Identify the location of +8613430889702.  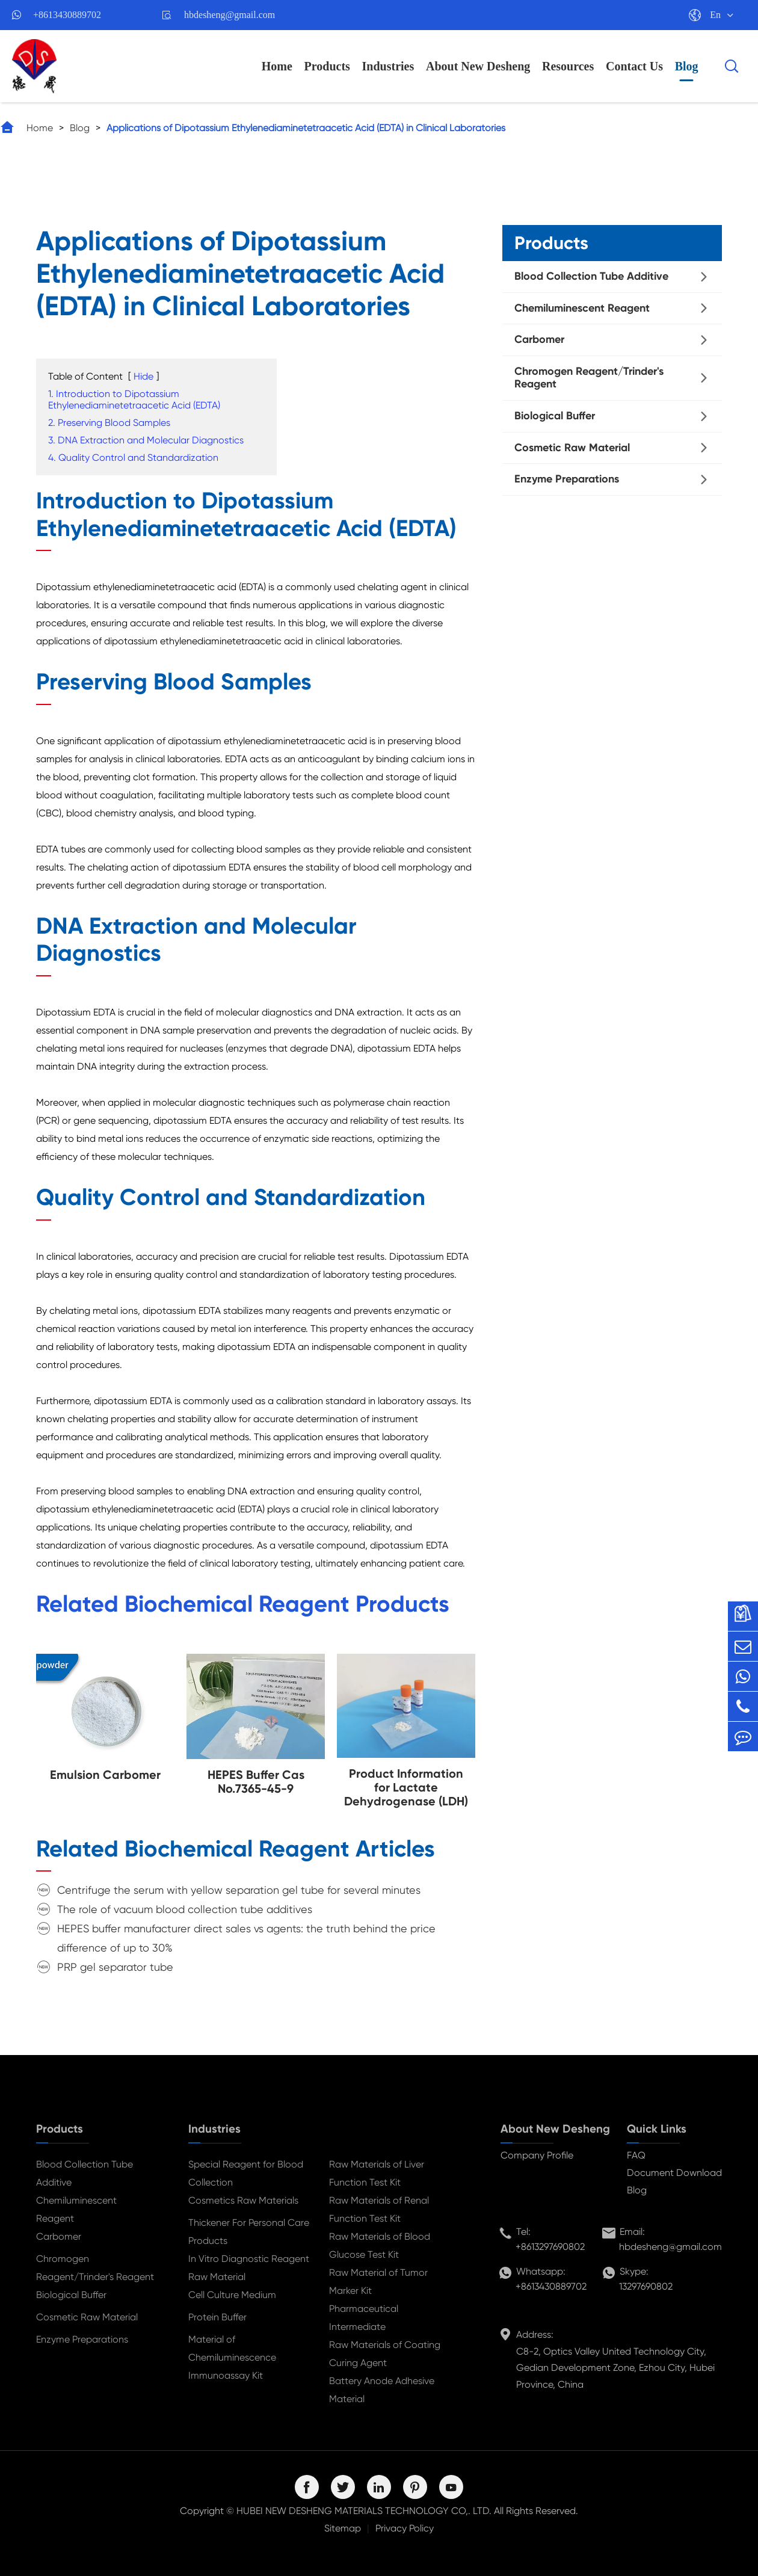
(67, 15).